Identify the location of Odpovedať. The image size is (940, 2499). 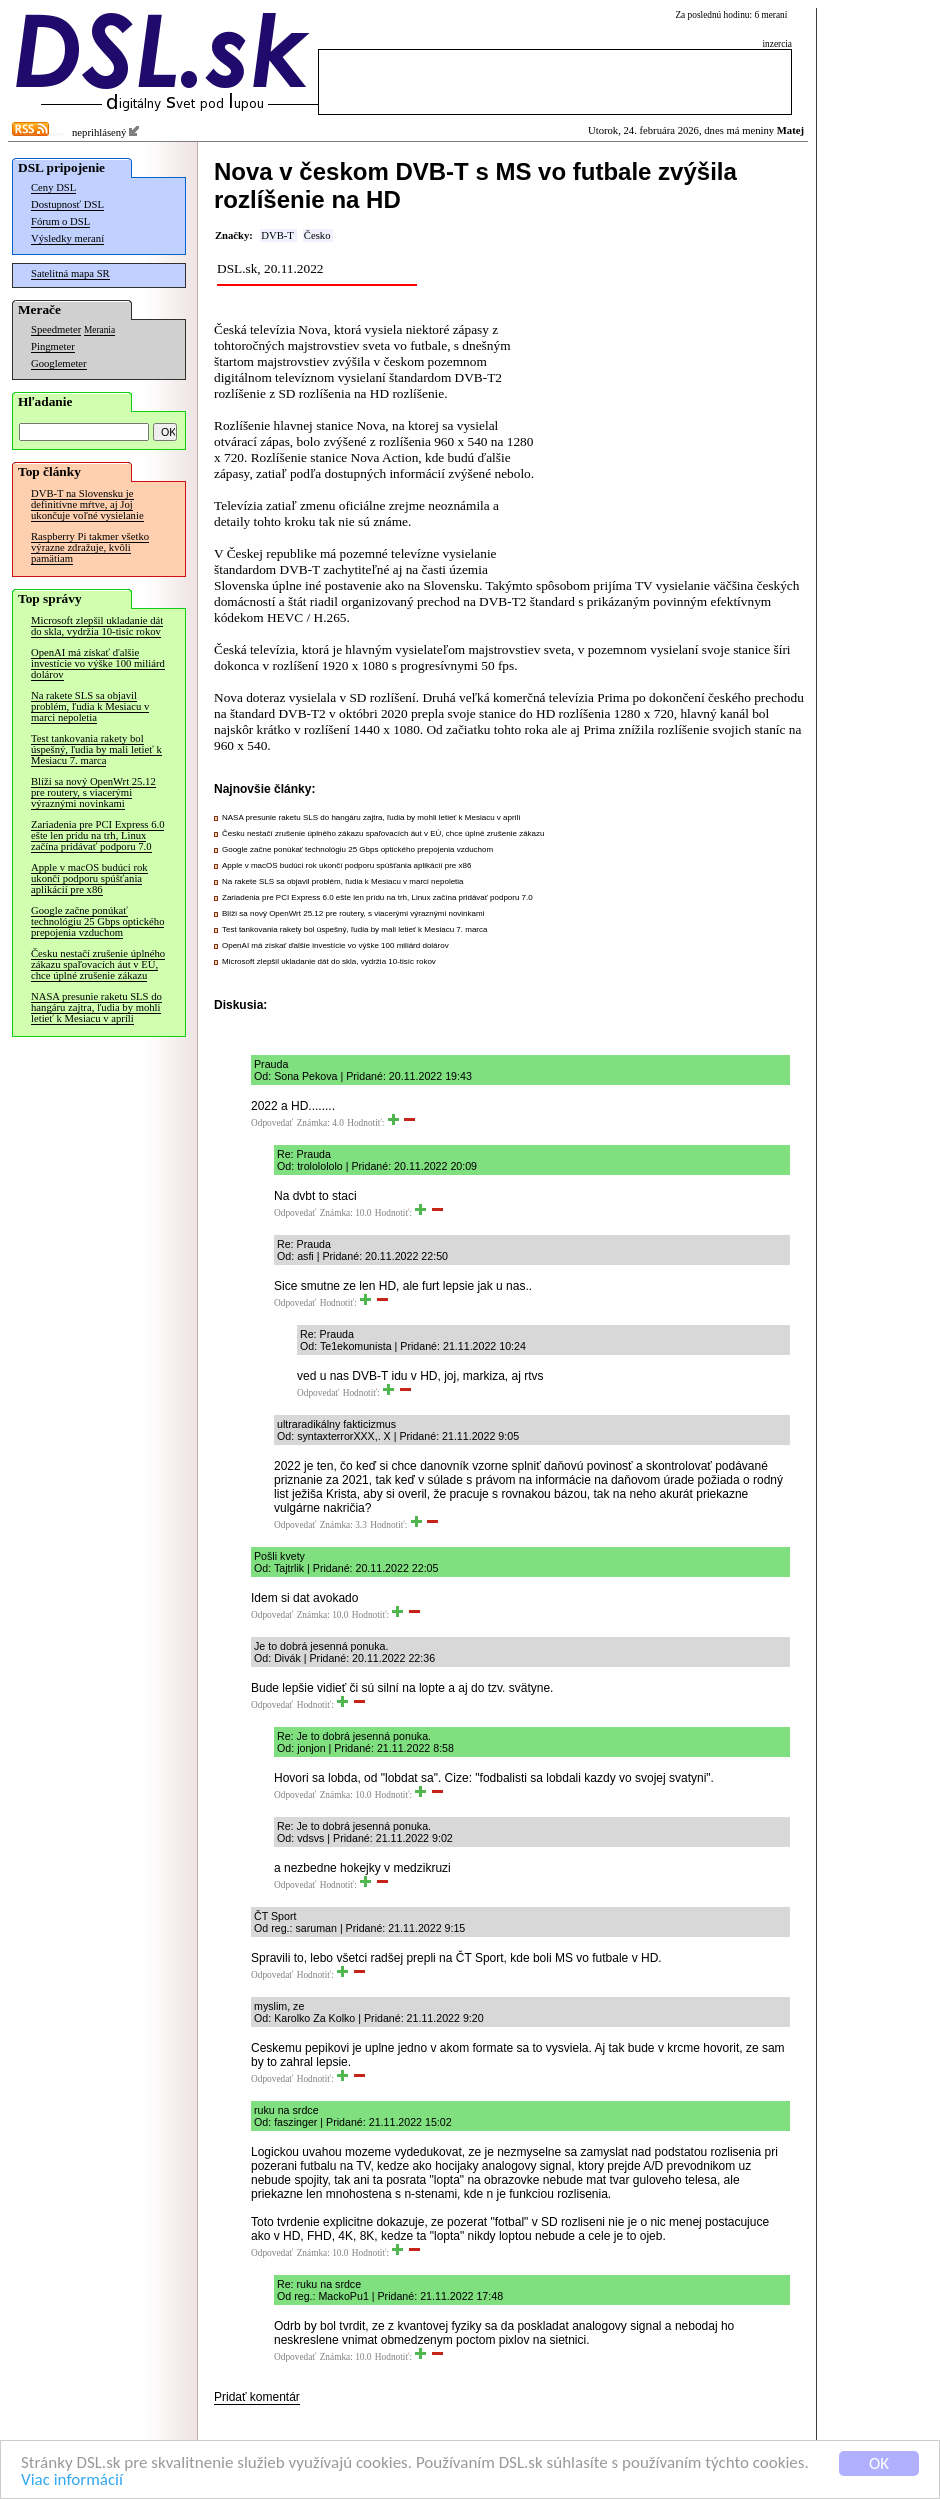
(272, 1123).